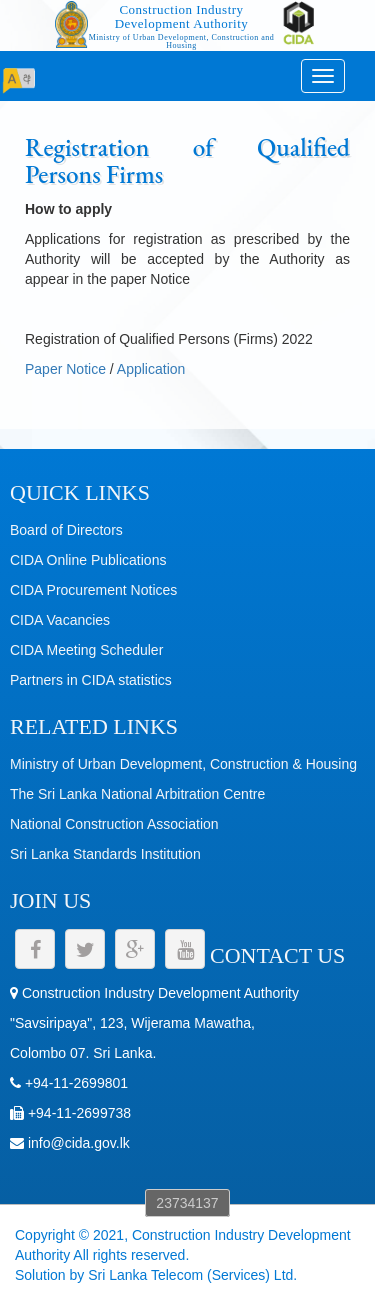 Image resolution: width=375 pixels, height=1305 pixels. What do you see at coordinates (88, 560) in the screenshot?
I see `CIDA Online Publications` at bounding box center [88, 560].